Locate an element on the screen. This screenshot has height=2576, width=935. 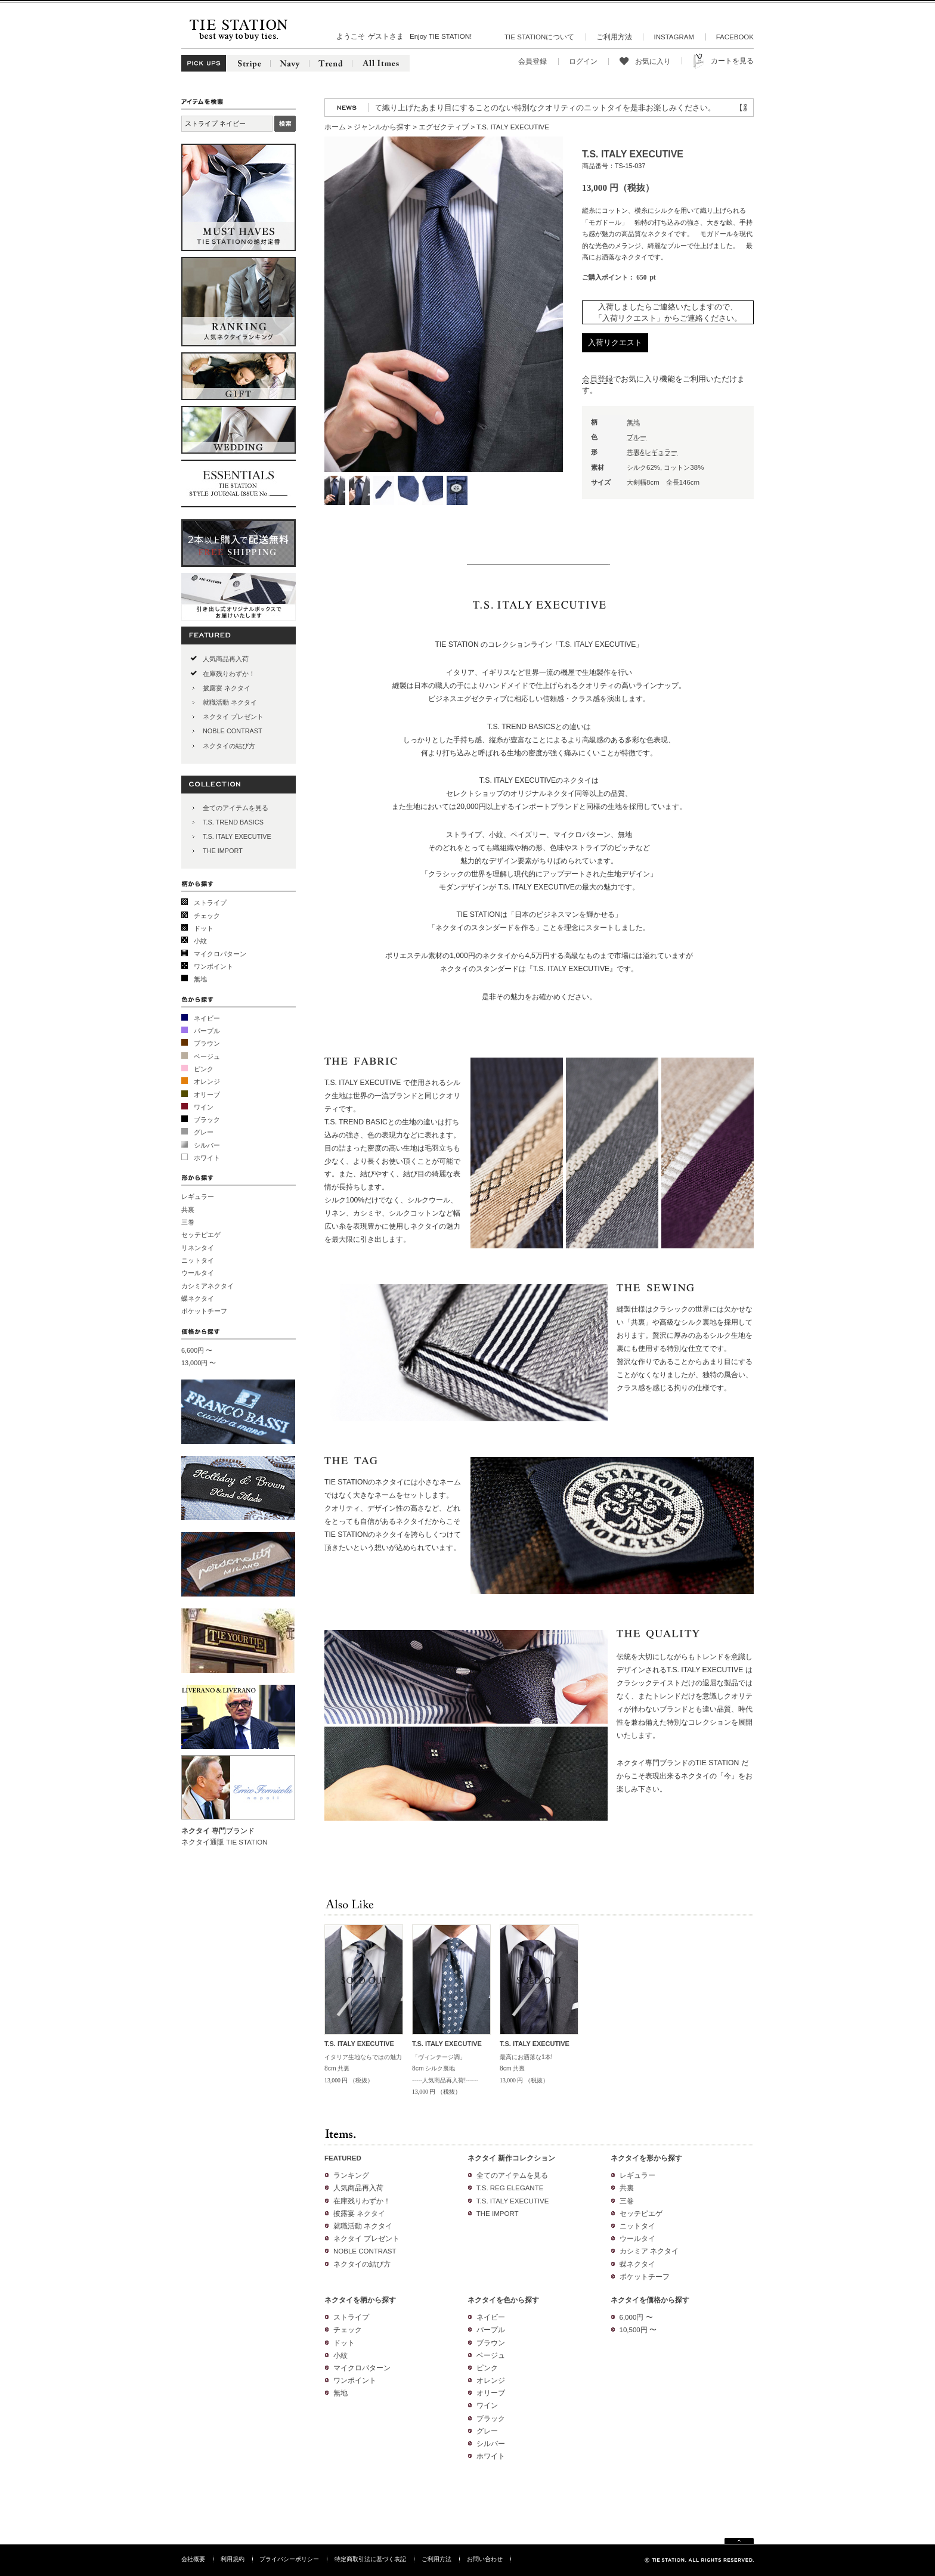
ジャンルから探す is located at coordinates (382, 127).